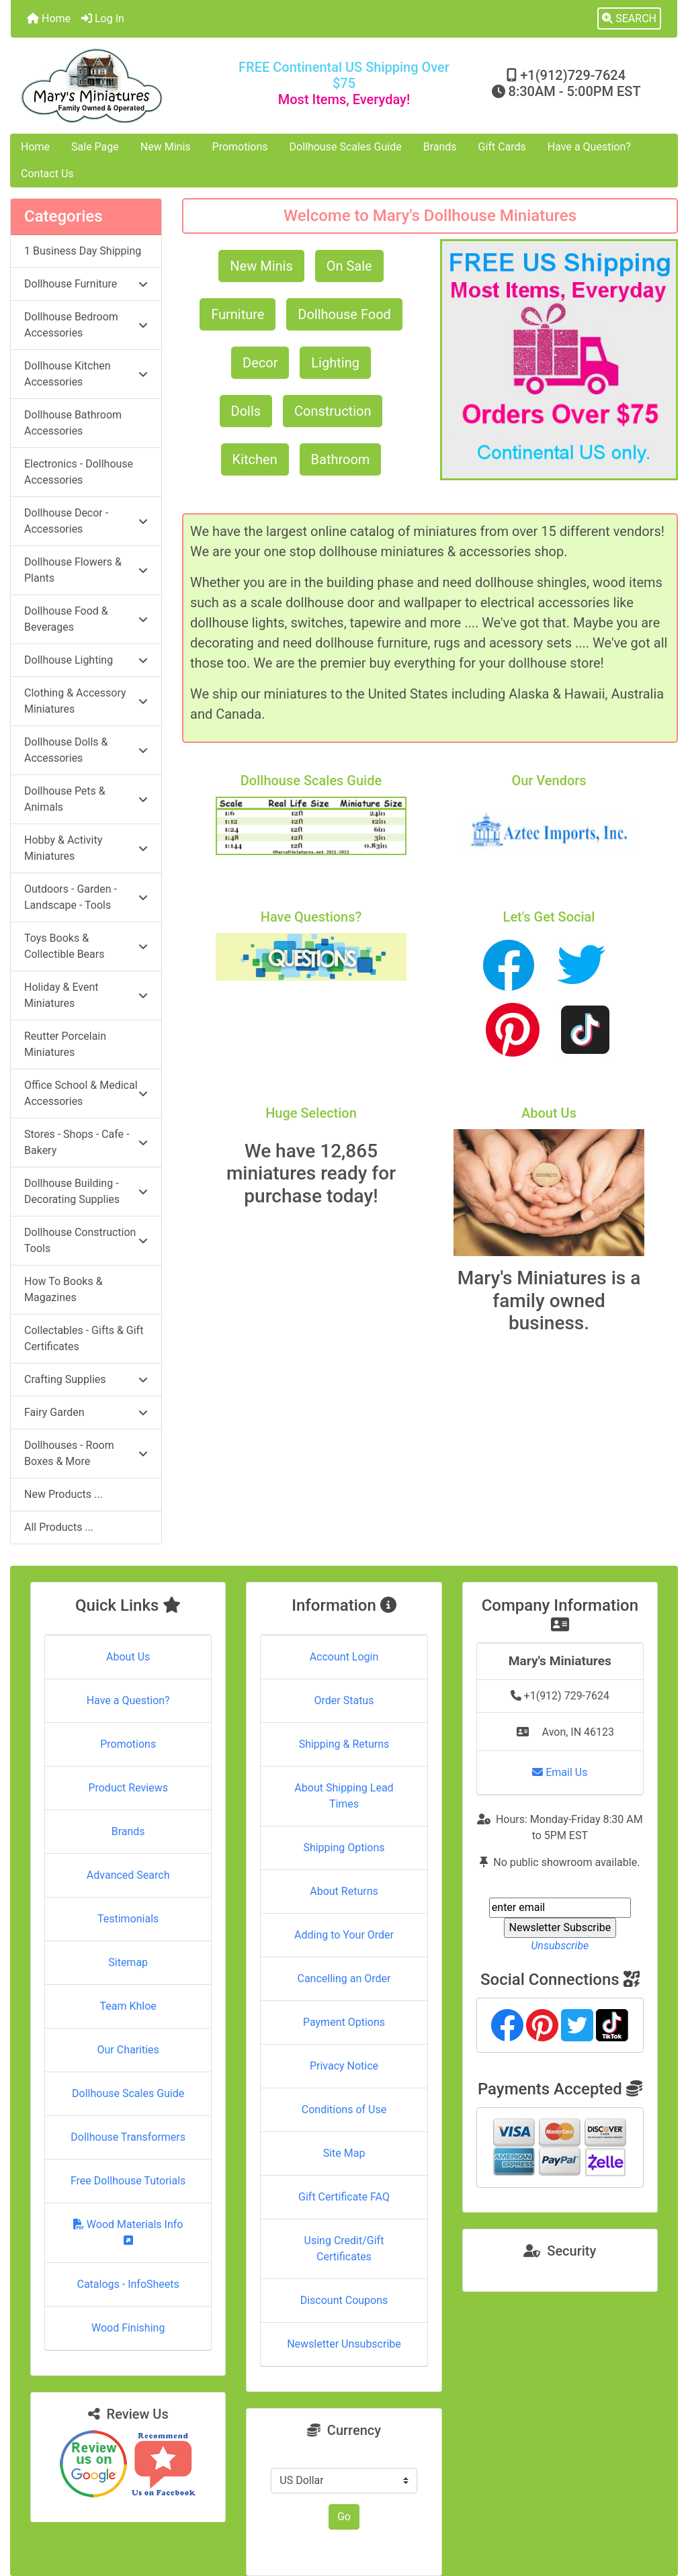 This screenshot has width=688, height=2576. I want to click on Outdoors - Garden - Landscape - Tools, so click(86, 897).